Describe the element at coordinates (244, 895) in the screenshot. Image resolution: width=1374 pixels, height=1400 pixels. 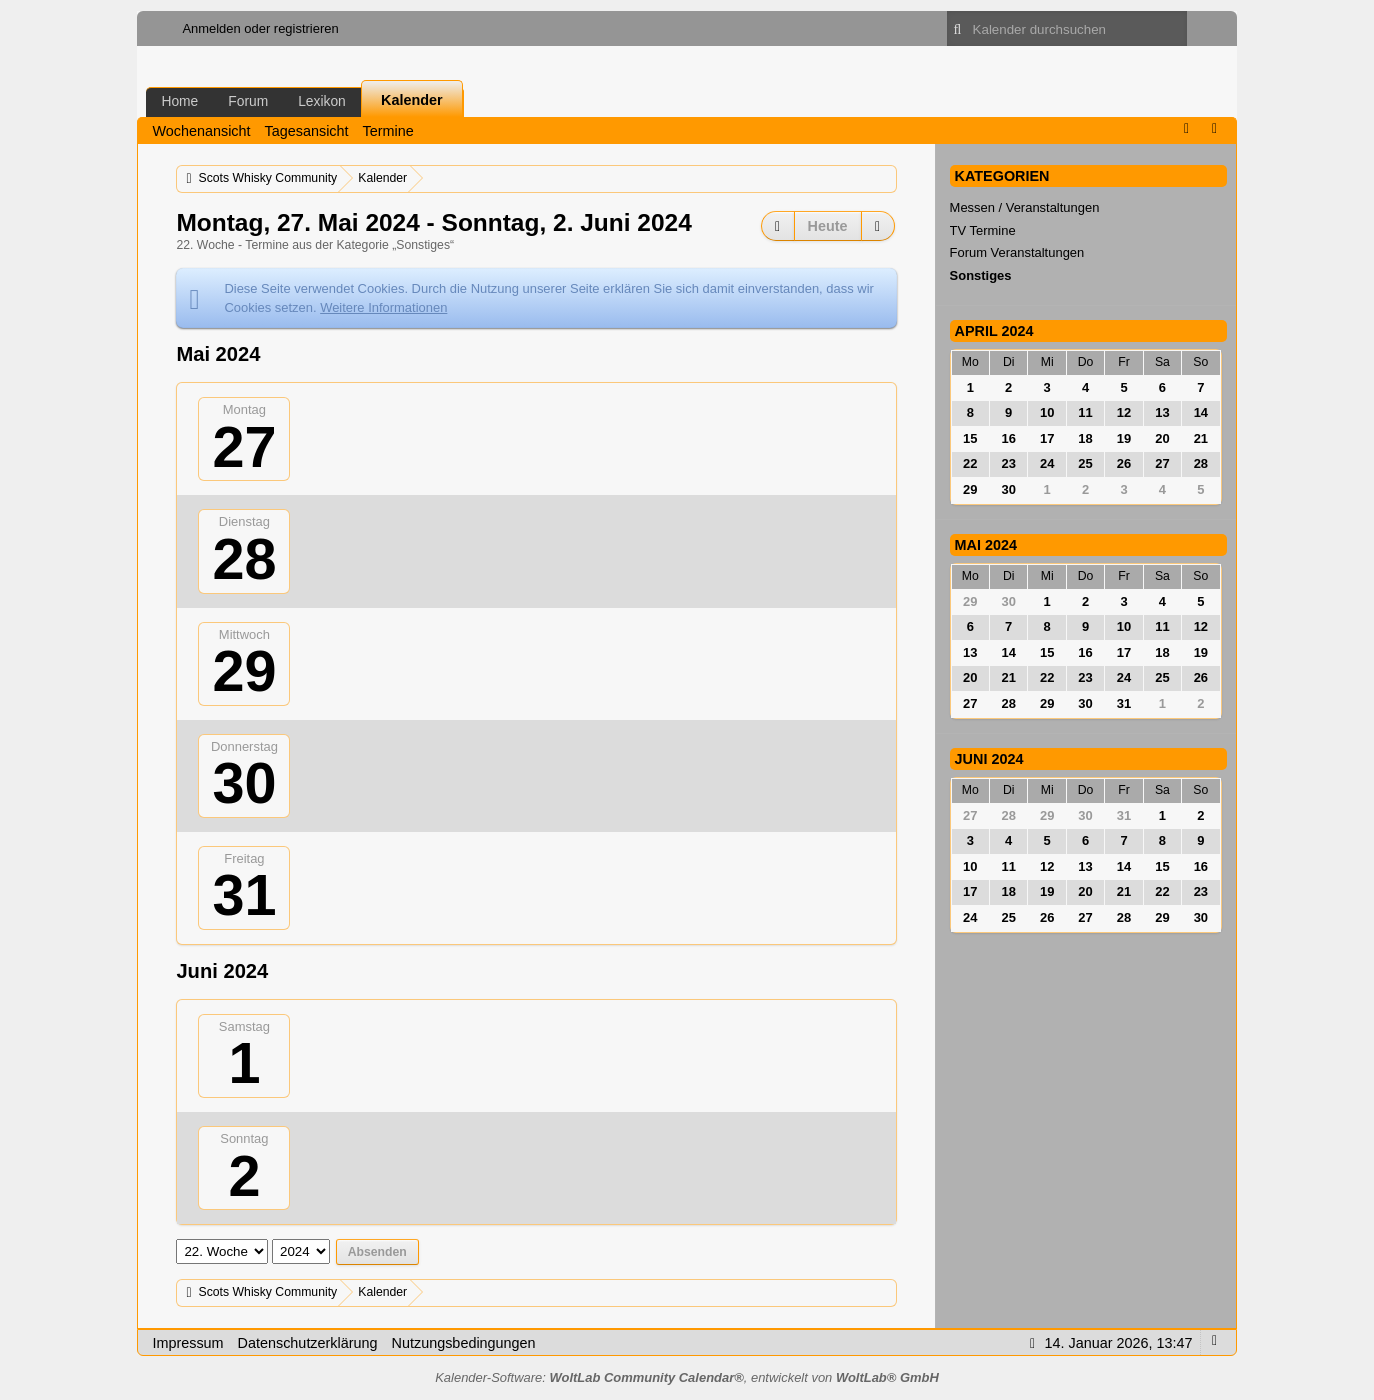
I see `31` at that location.